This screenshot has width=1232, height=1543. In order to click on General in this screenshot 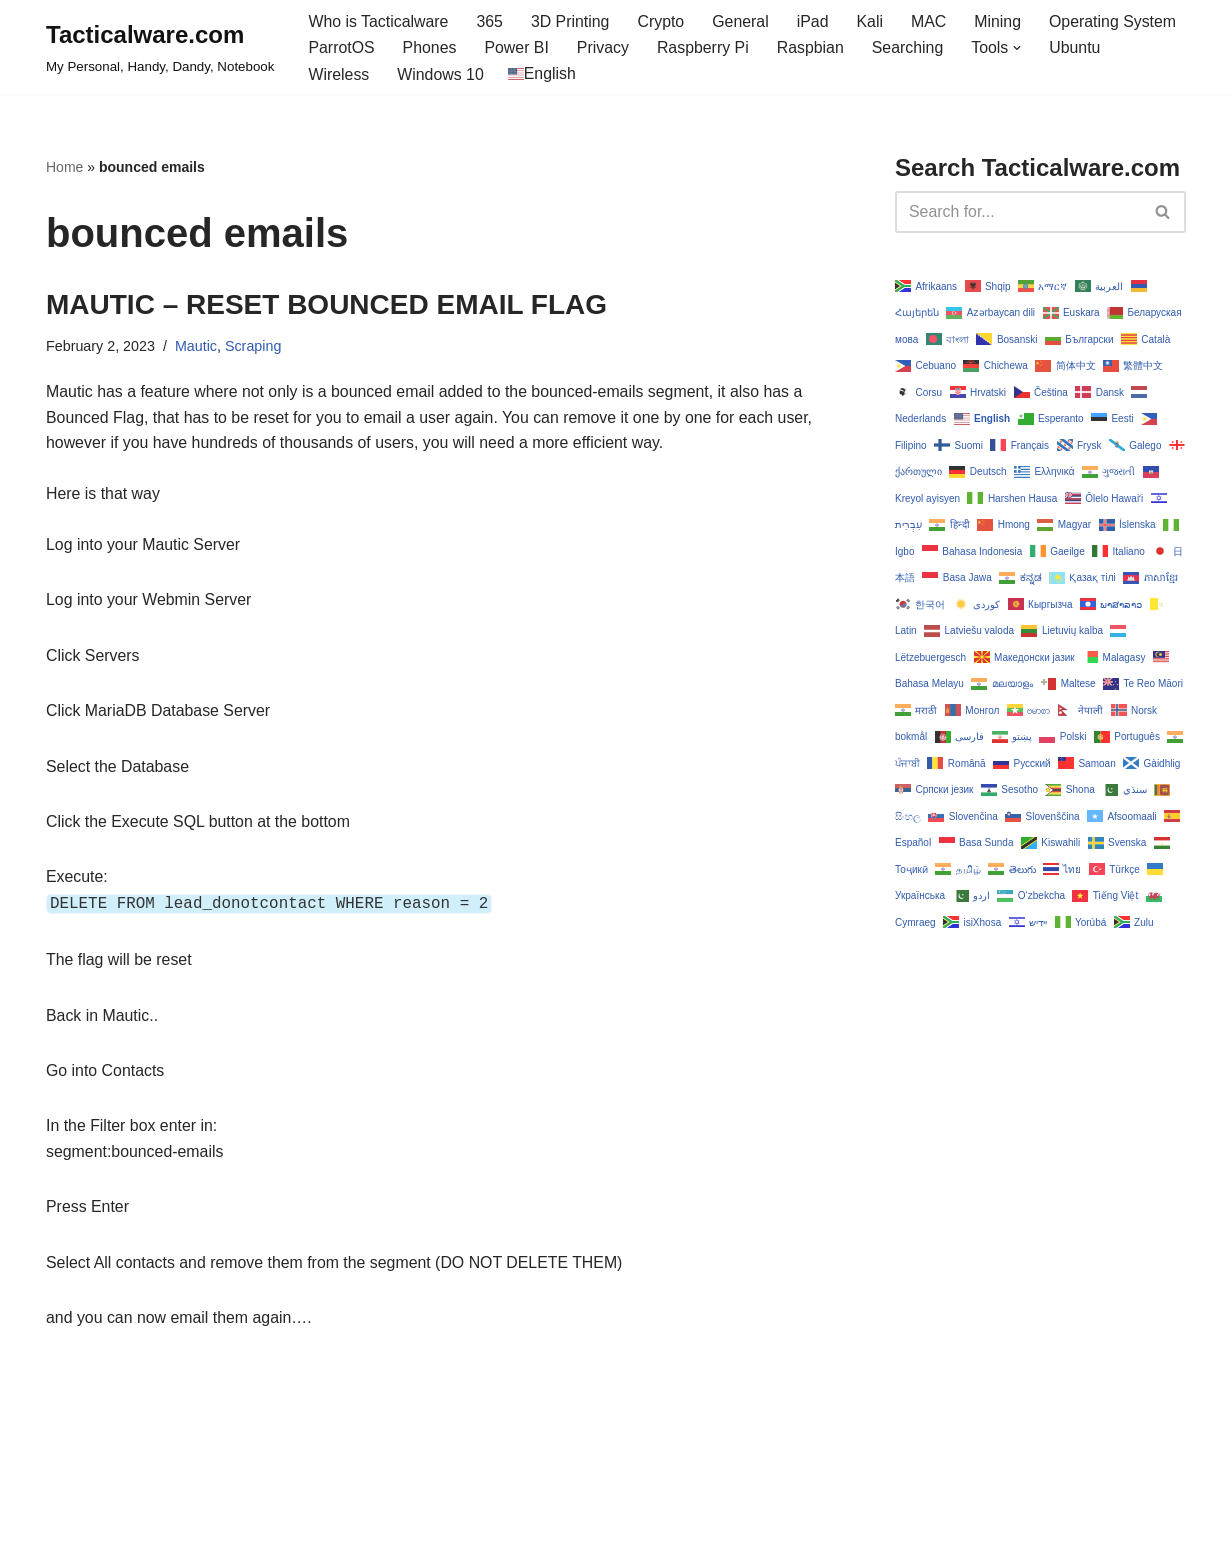, I will do `click(743, 21)`.